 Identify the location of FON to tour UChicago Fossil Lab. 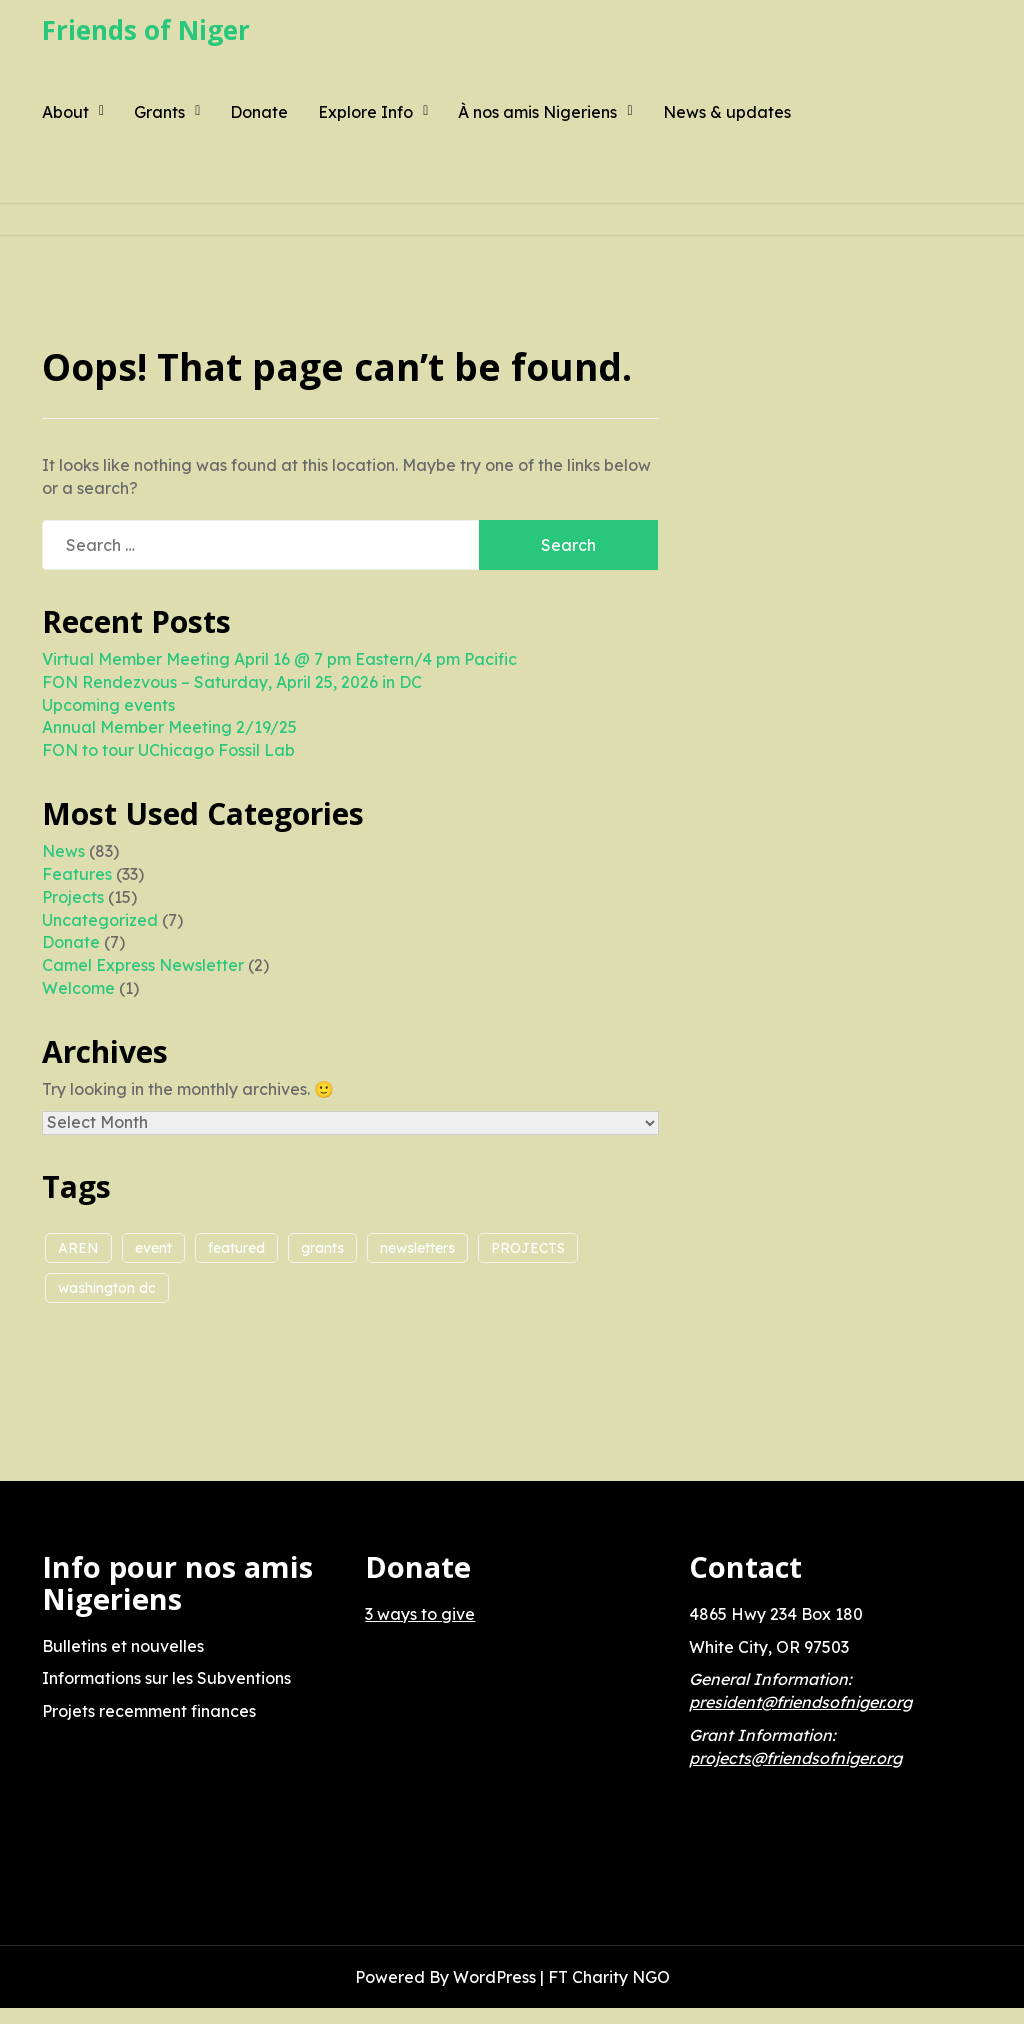
(168, 750).